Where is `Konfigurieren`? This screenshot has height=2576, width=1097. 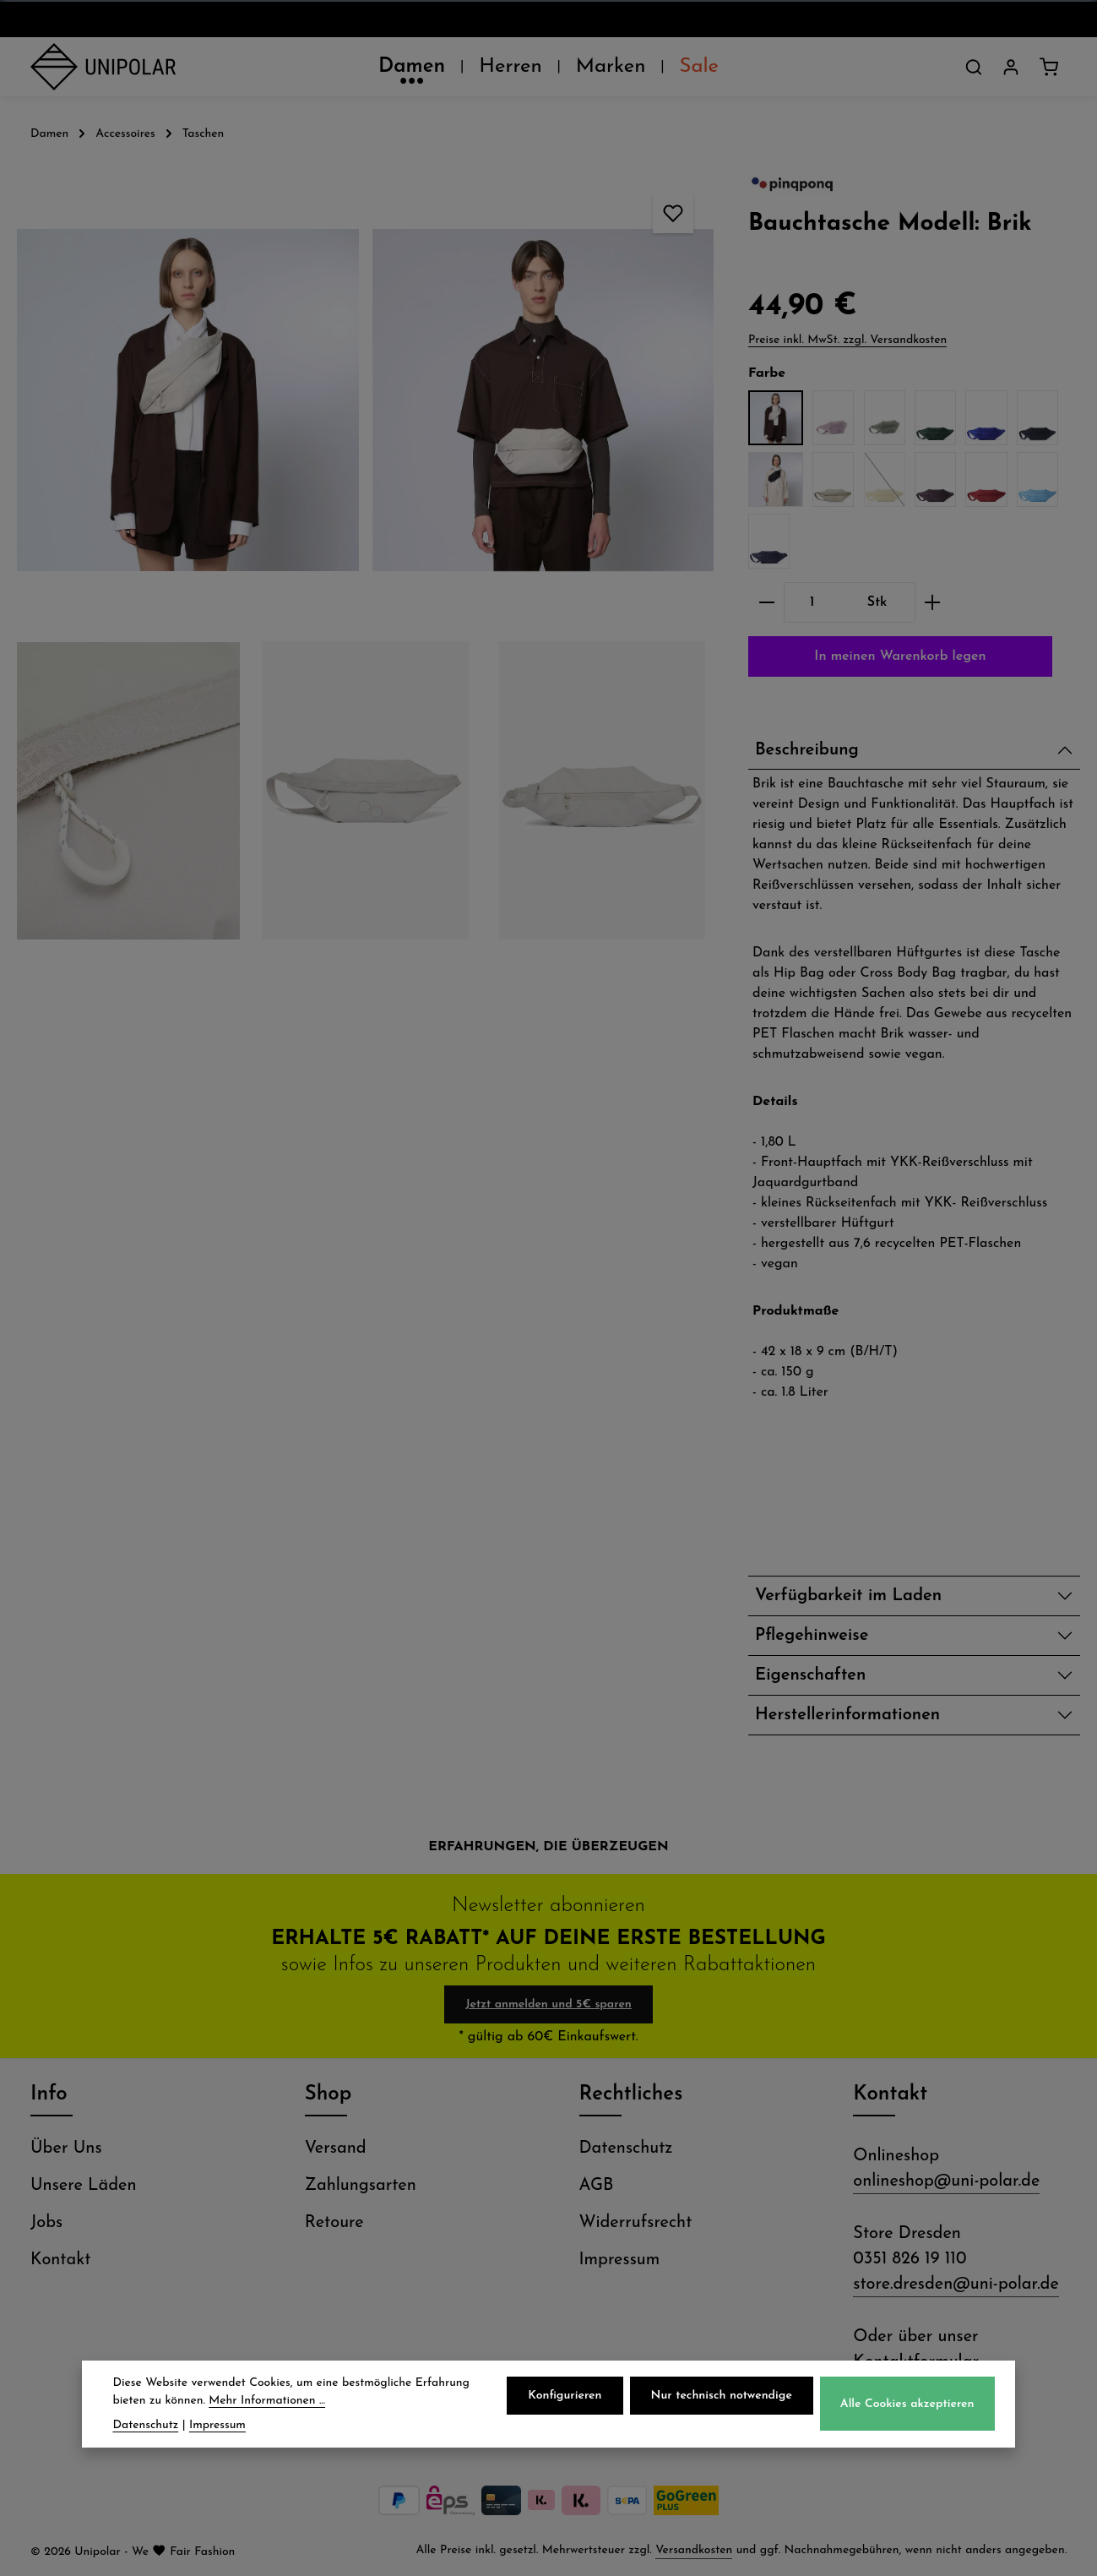
Konfigurieren is located at coordinates (564, 2396).